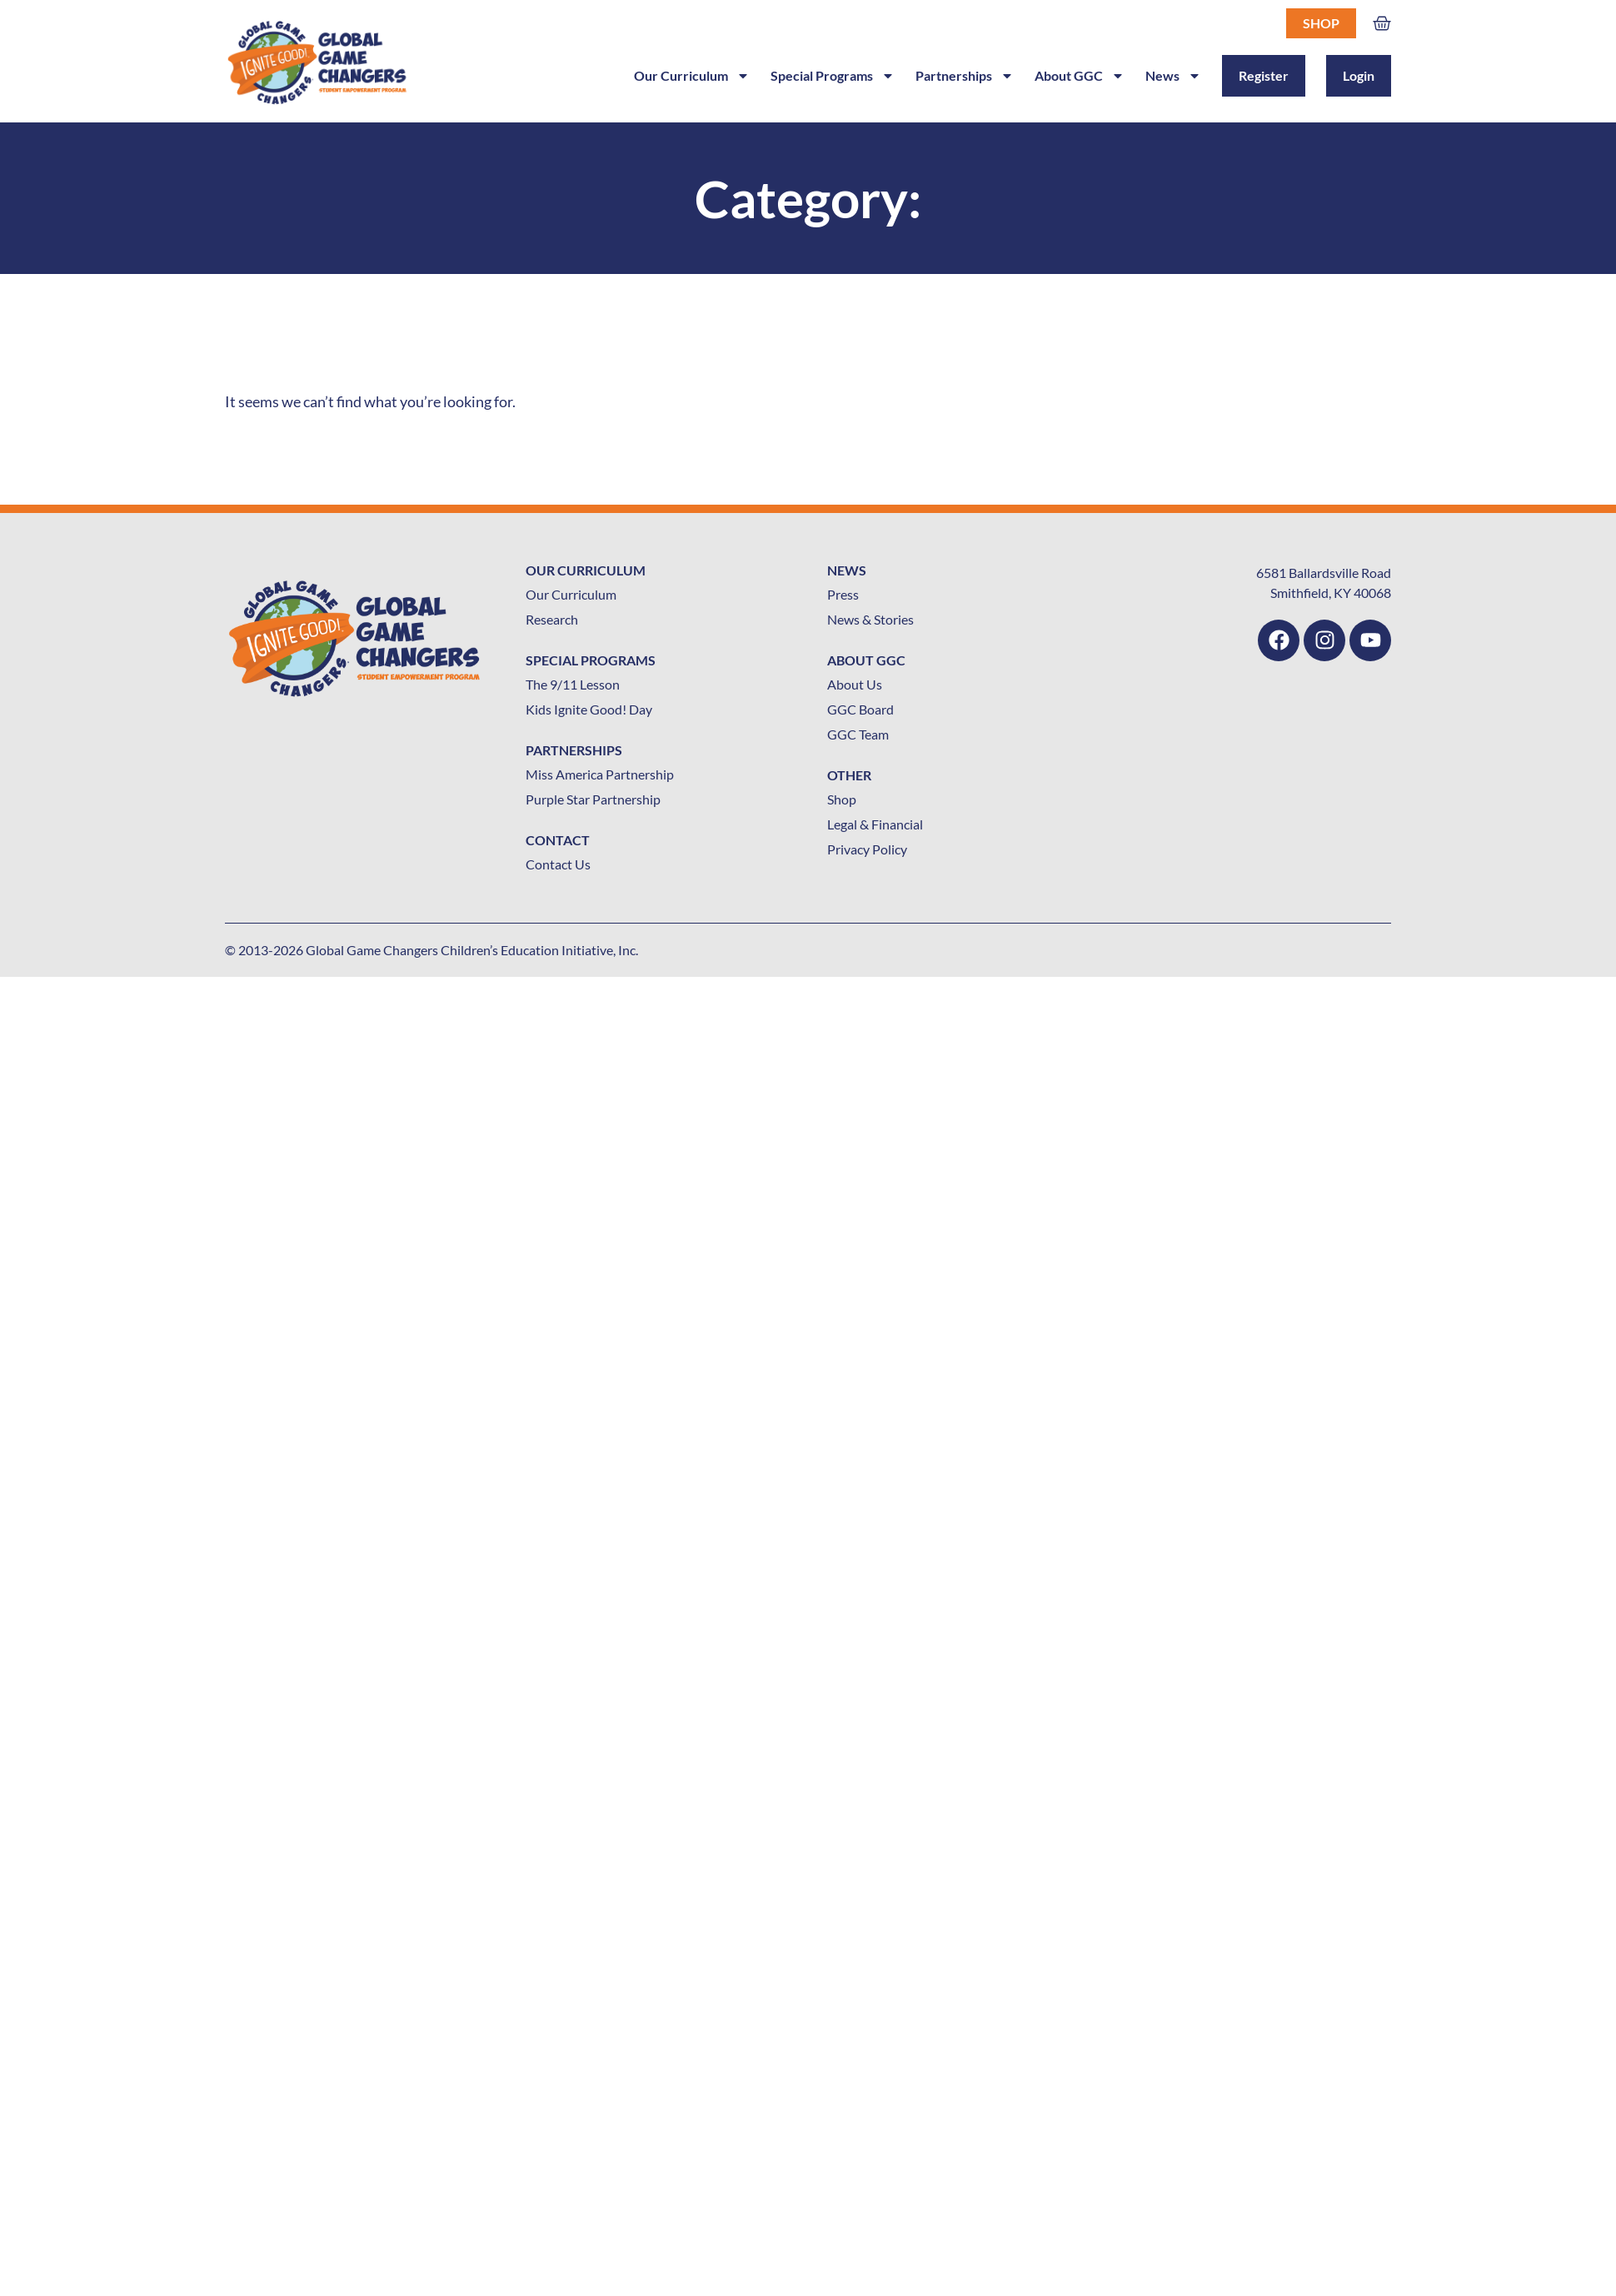 This screenshot has width=1616, height=2296. I want to click on GGC Board, so click(860, 709).